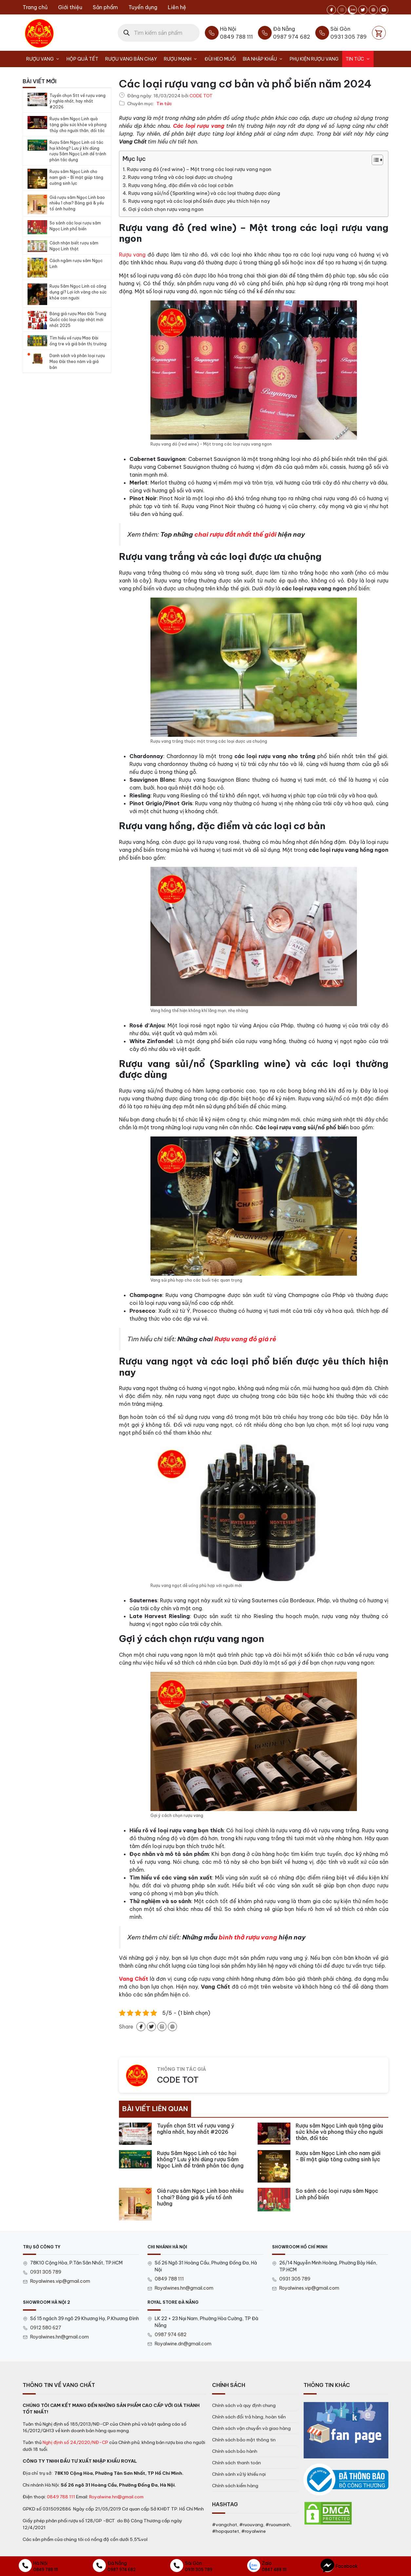  What do you see at coordinates (235, 2486) in the screenshot?
I see `Chính sách kiểm hàng` at bounding box center [235, 2486].